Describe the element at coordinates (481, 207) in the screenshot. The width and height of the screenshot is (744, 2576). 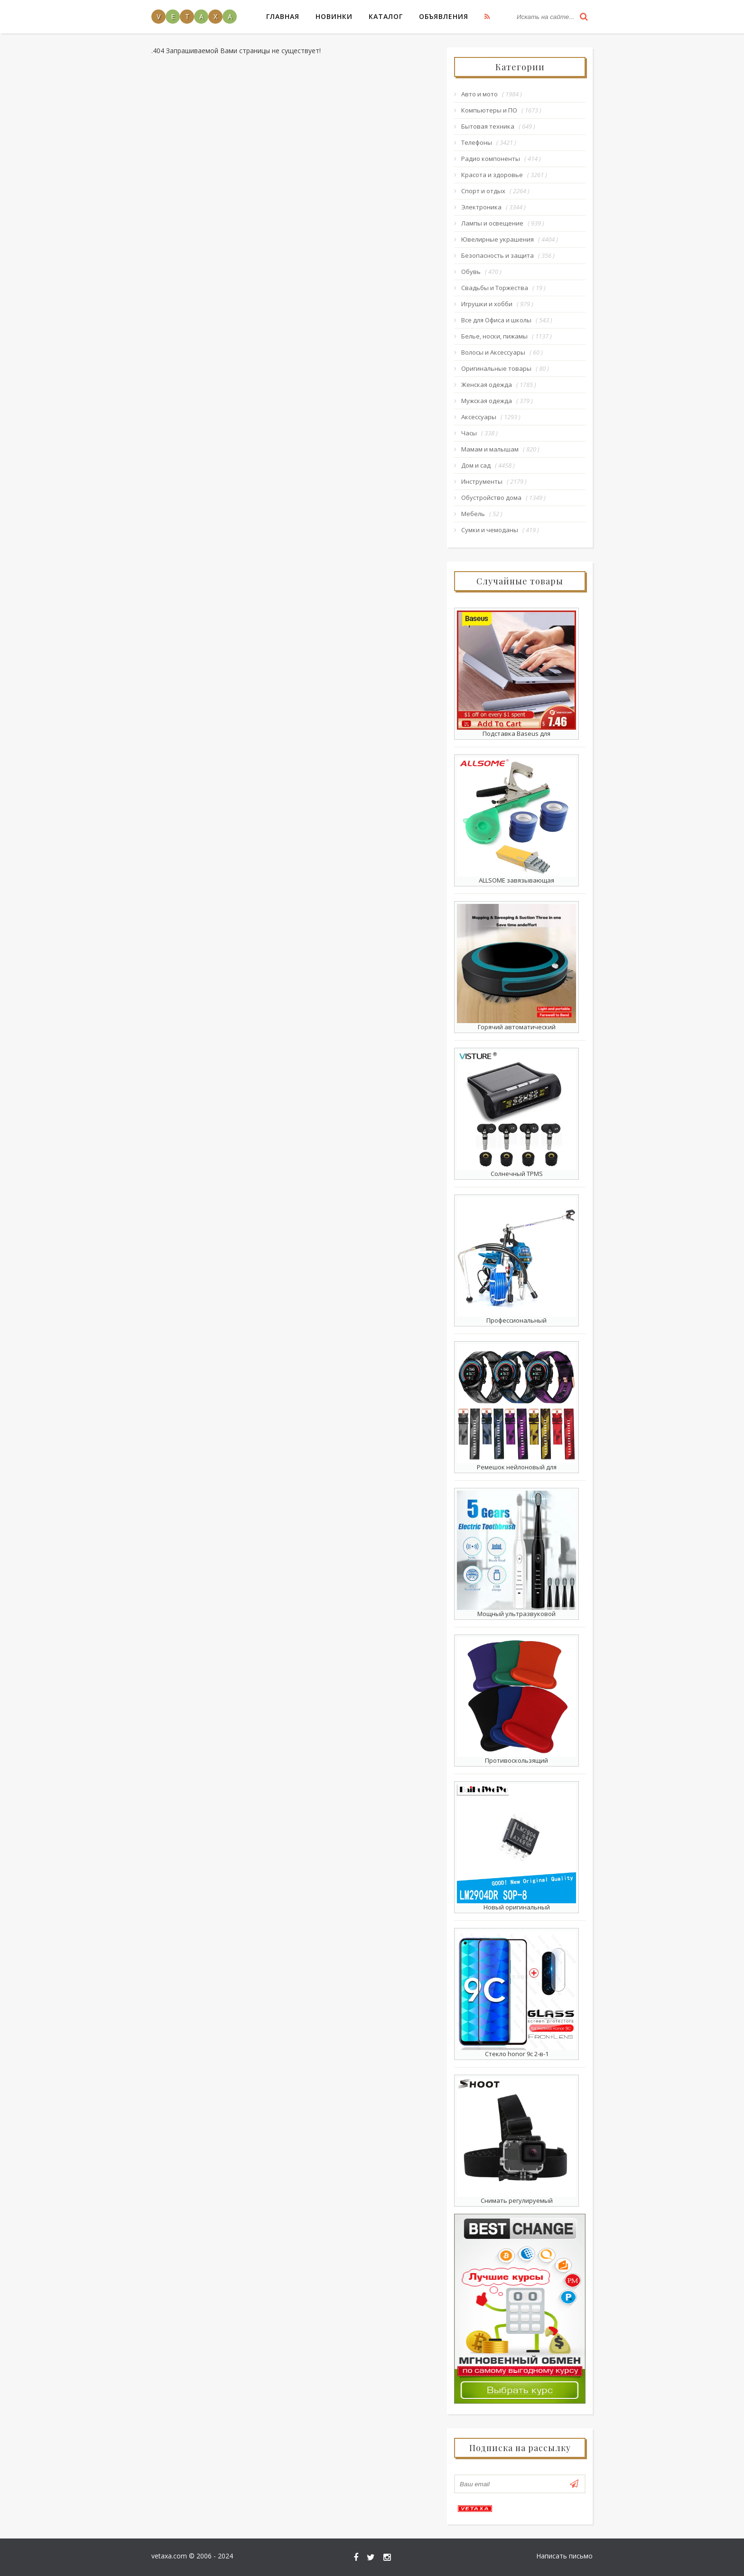
I see `Электроника` at that location.